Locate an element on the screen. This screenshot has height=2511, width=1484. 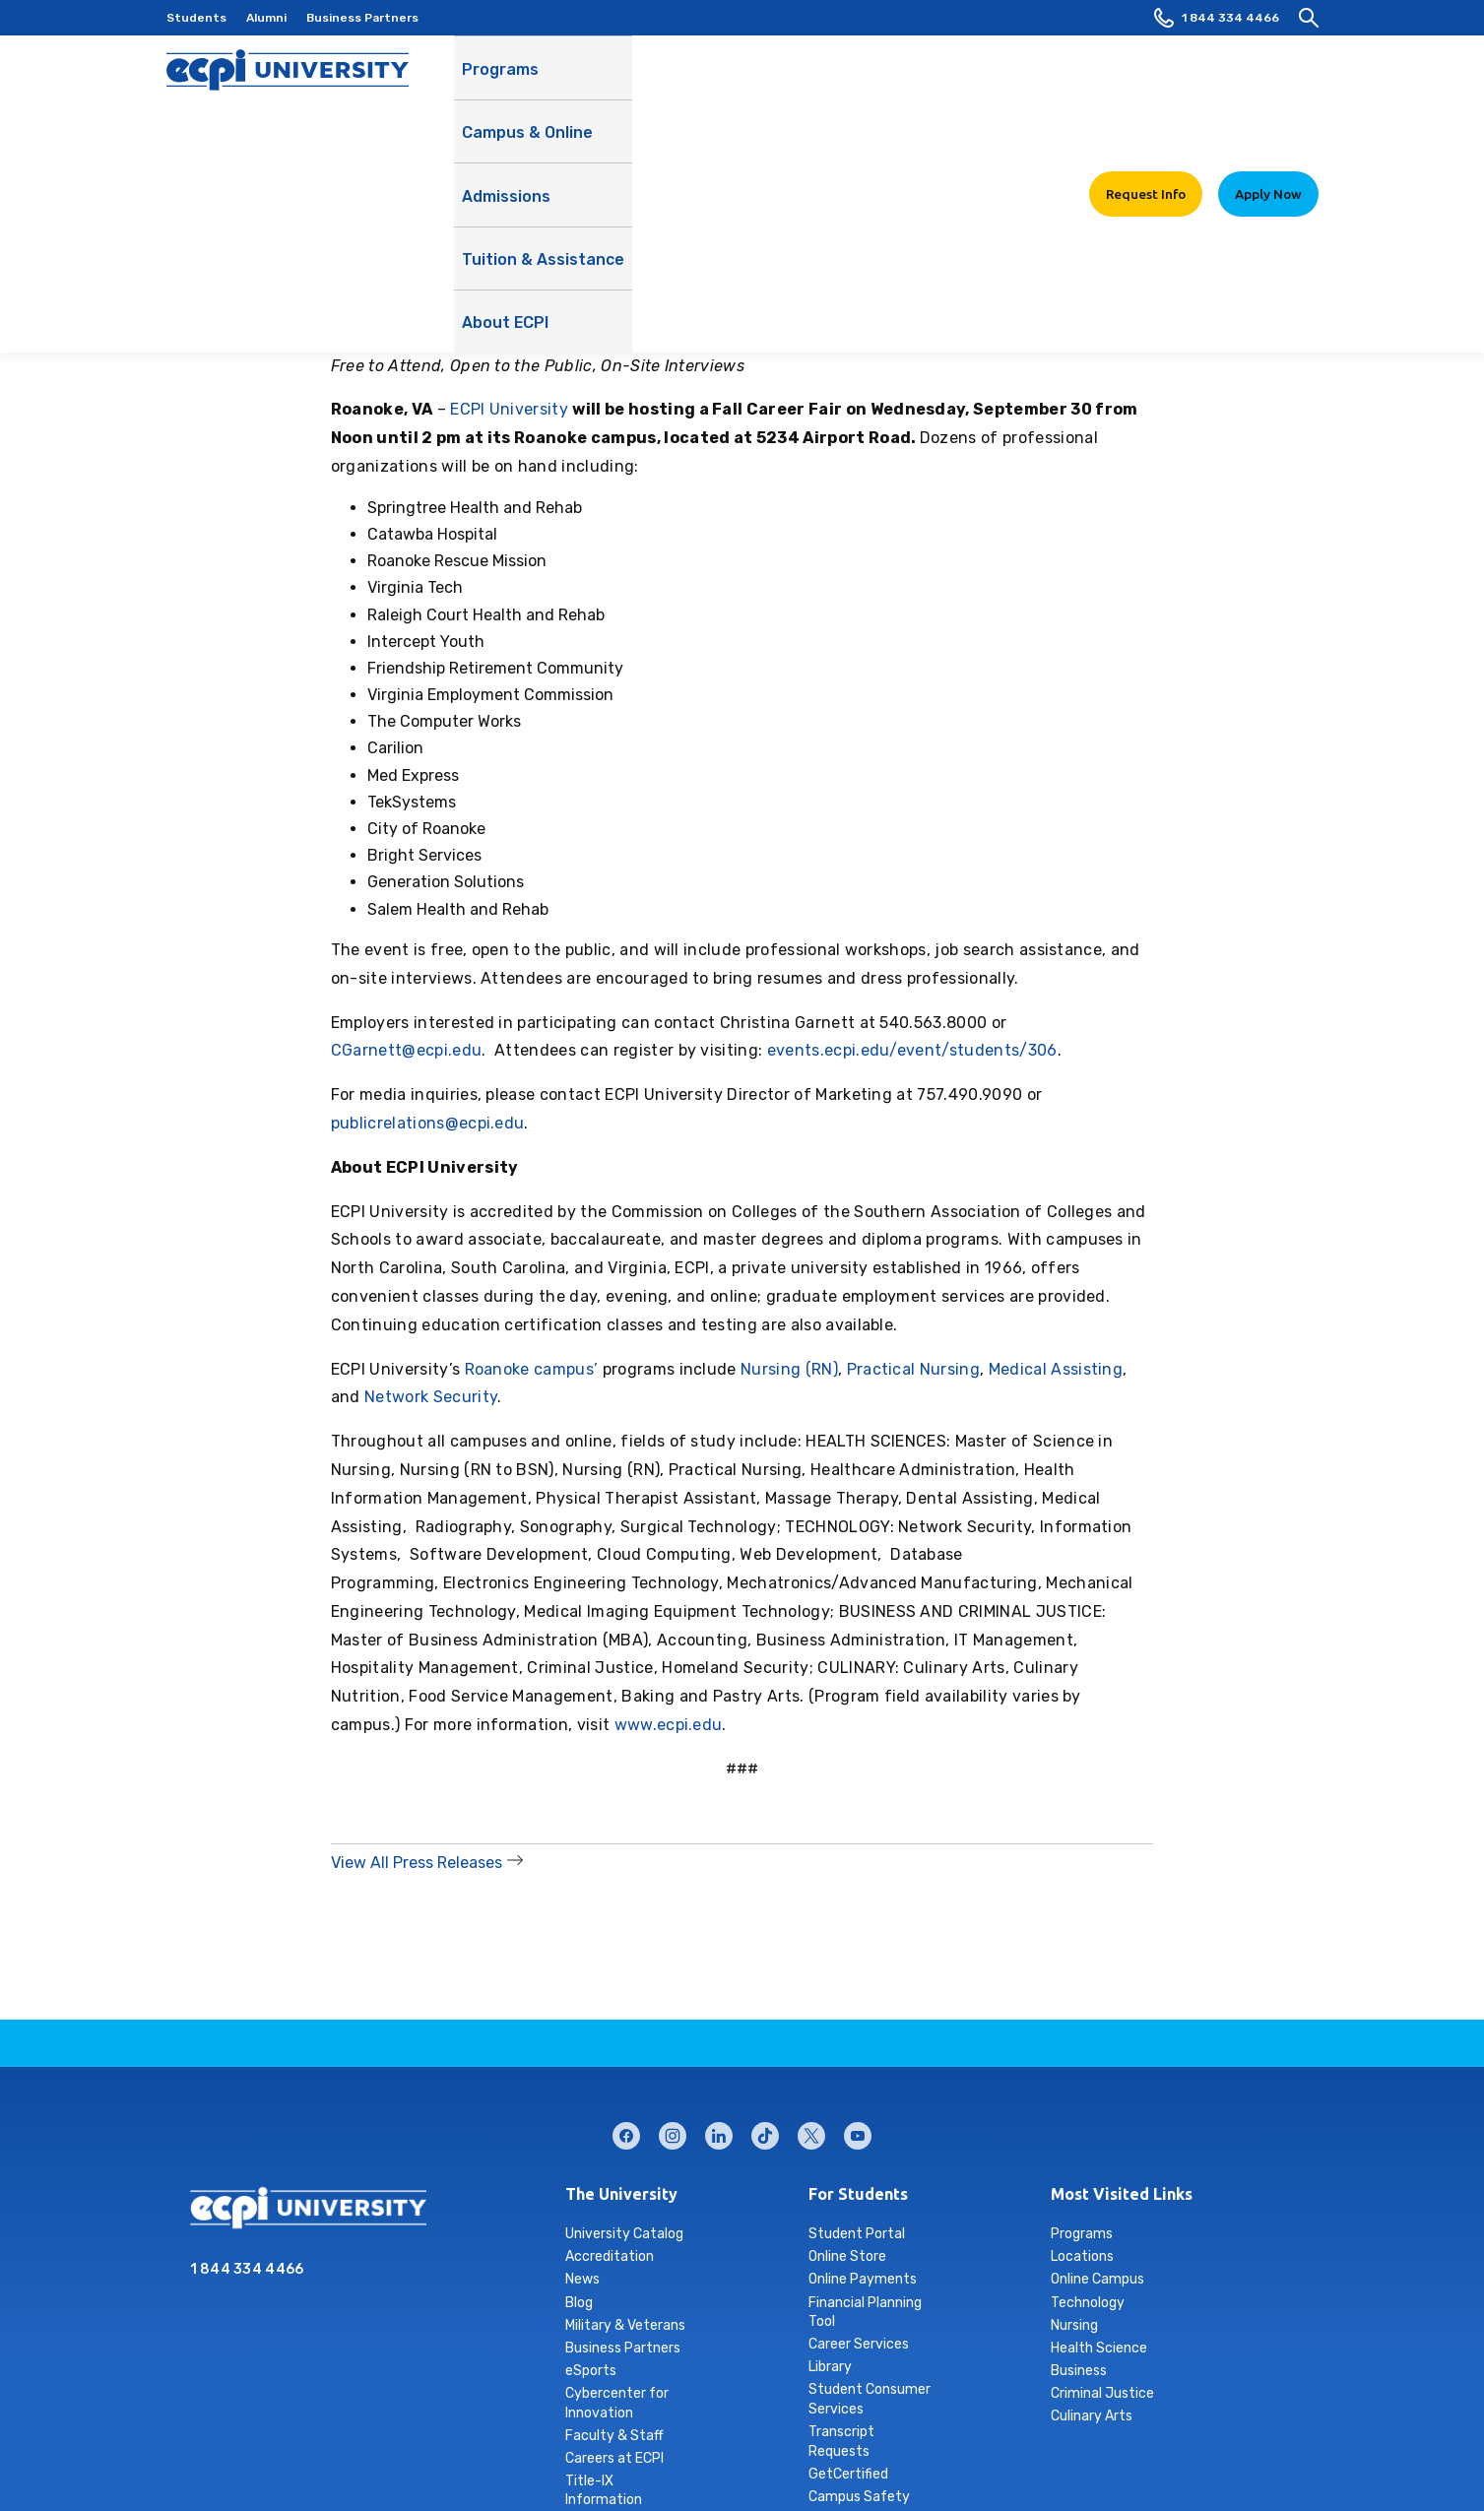
Faculty & Staff is located at coordinates (614, 2435).